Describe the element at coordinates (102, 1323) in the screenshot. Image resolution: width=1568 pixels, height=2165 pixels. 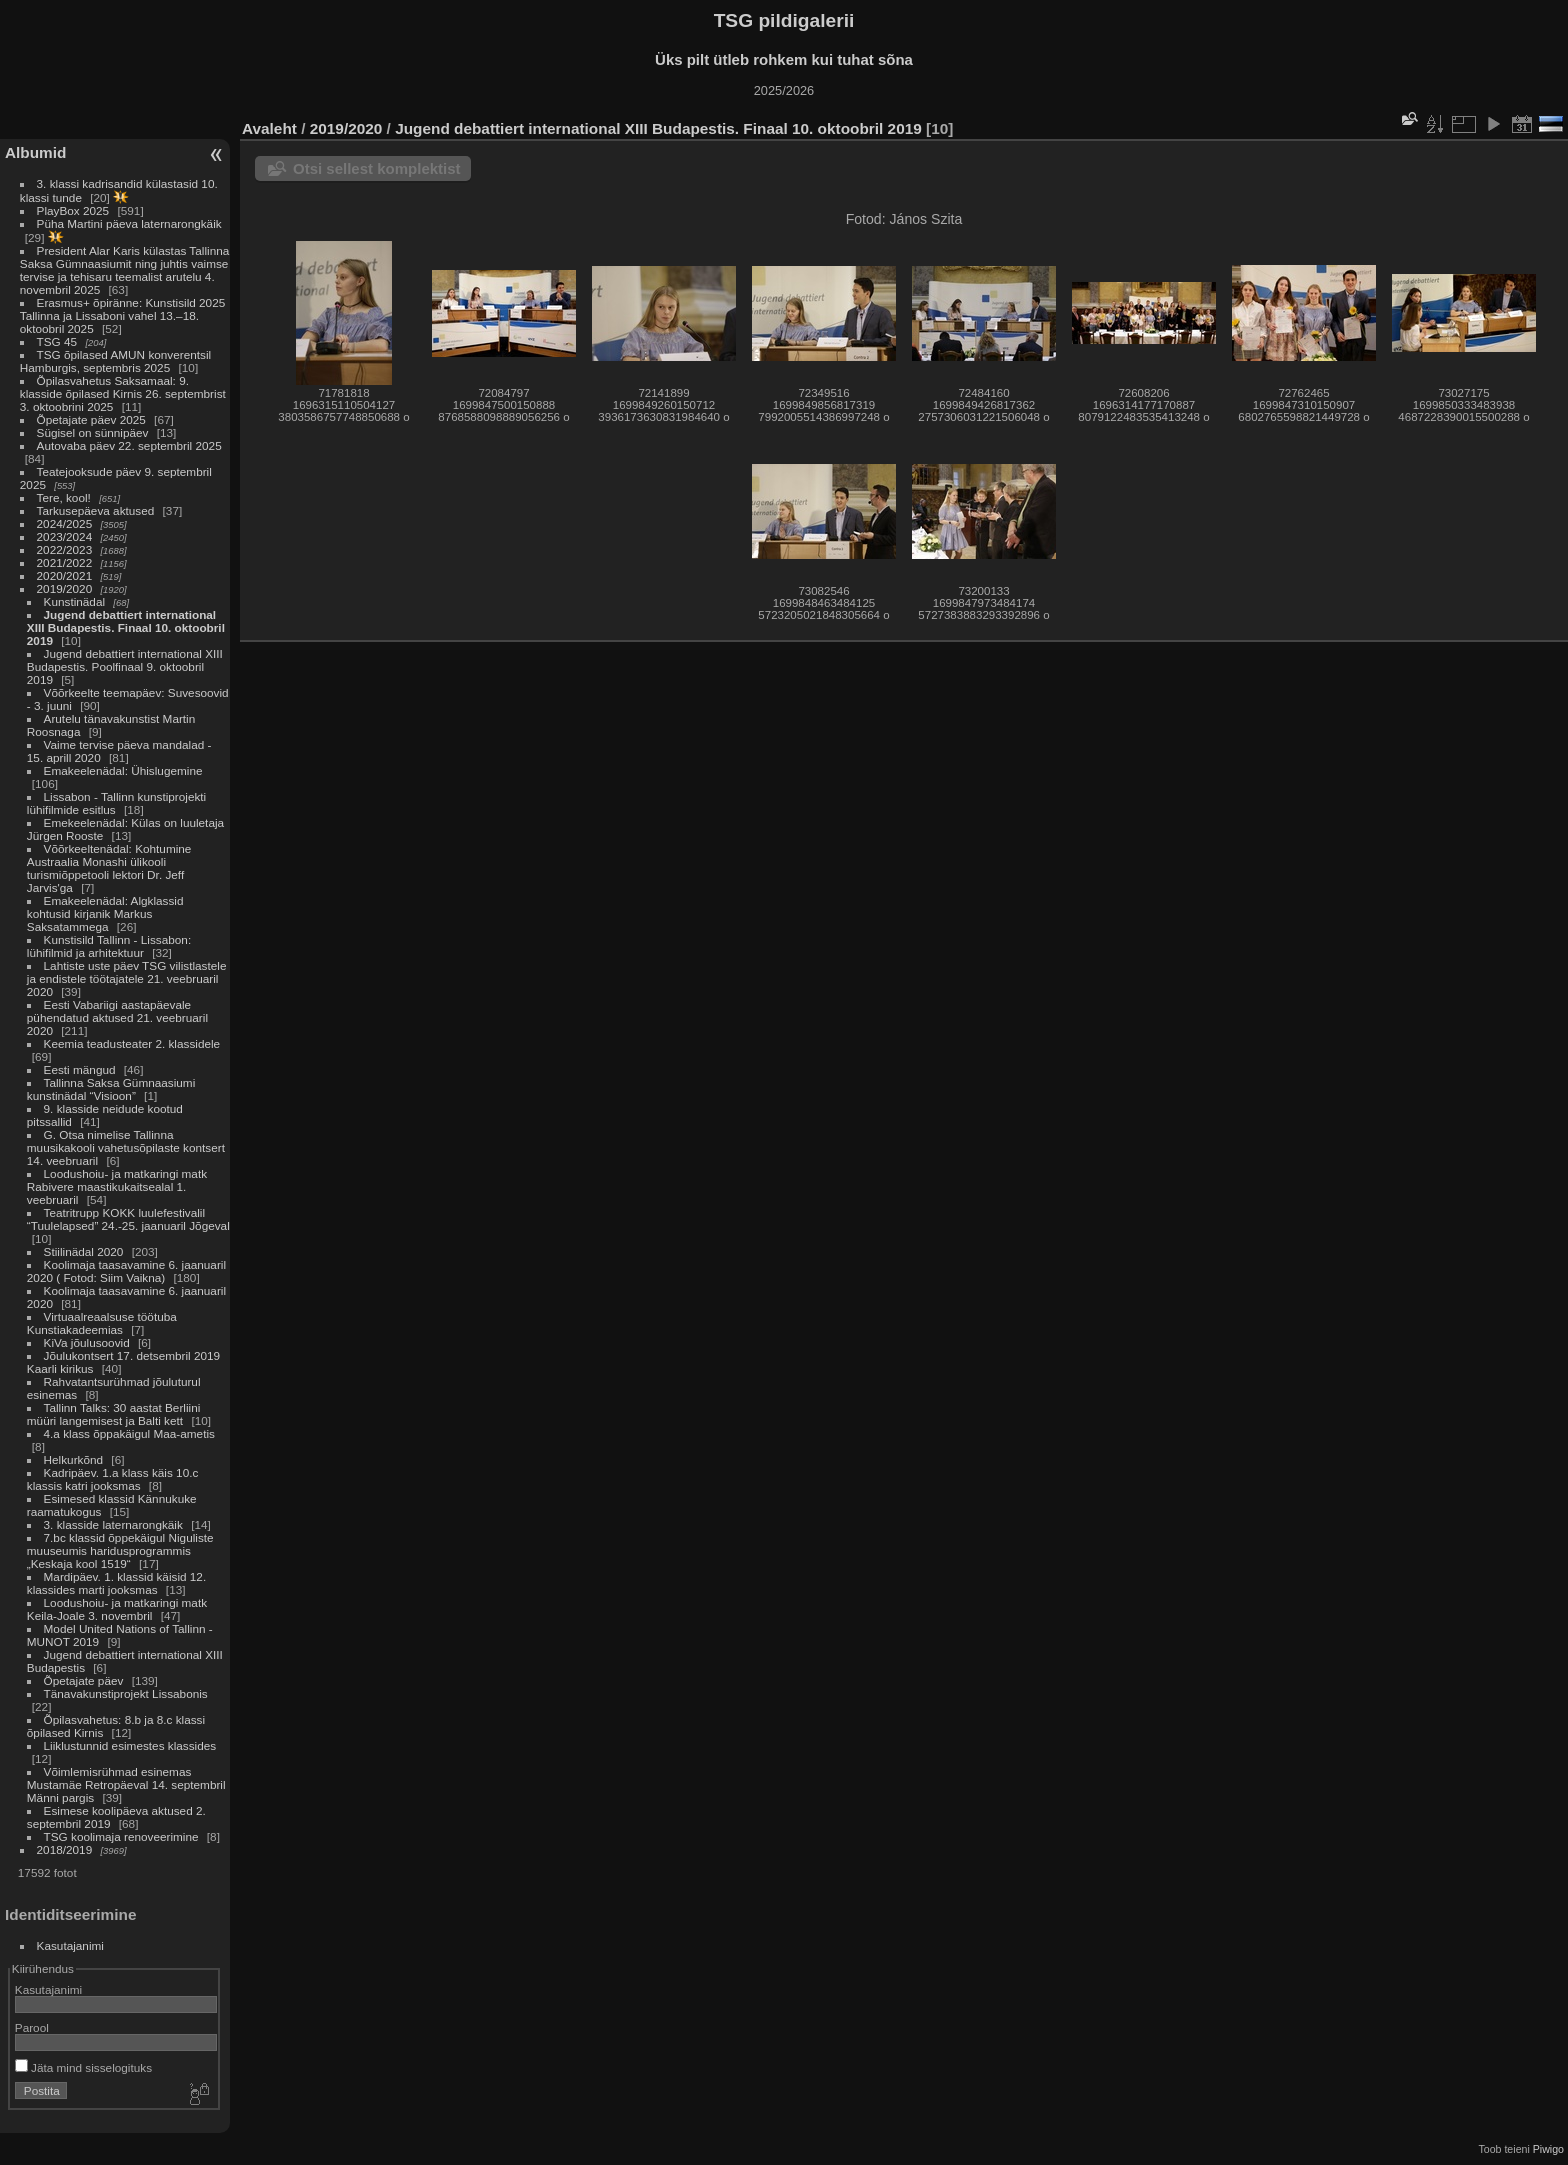
I see `Virtuaalreaalsuse töötuba Kunstiakadeemias` at that location.